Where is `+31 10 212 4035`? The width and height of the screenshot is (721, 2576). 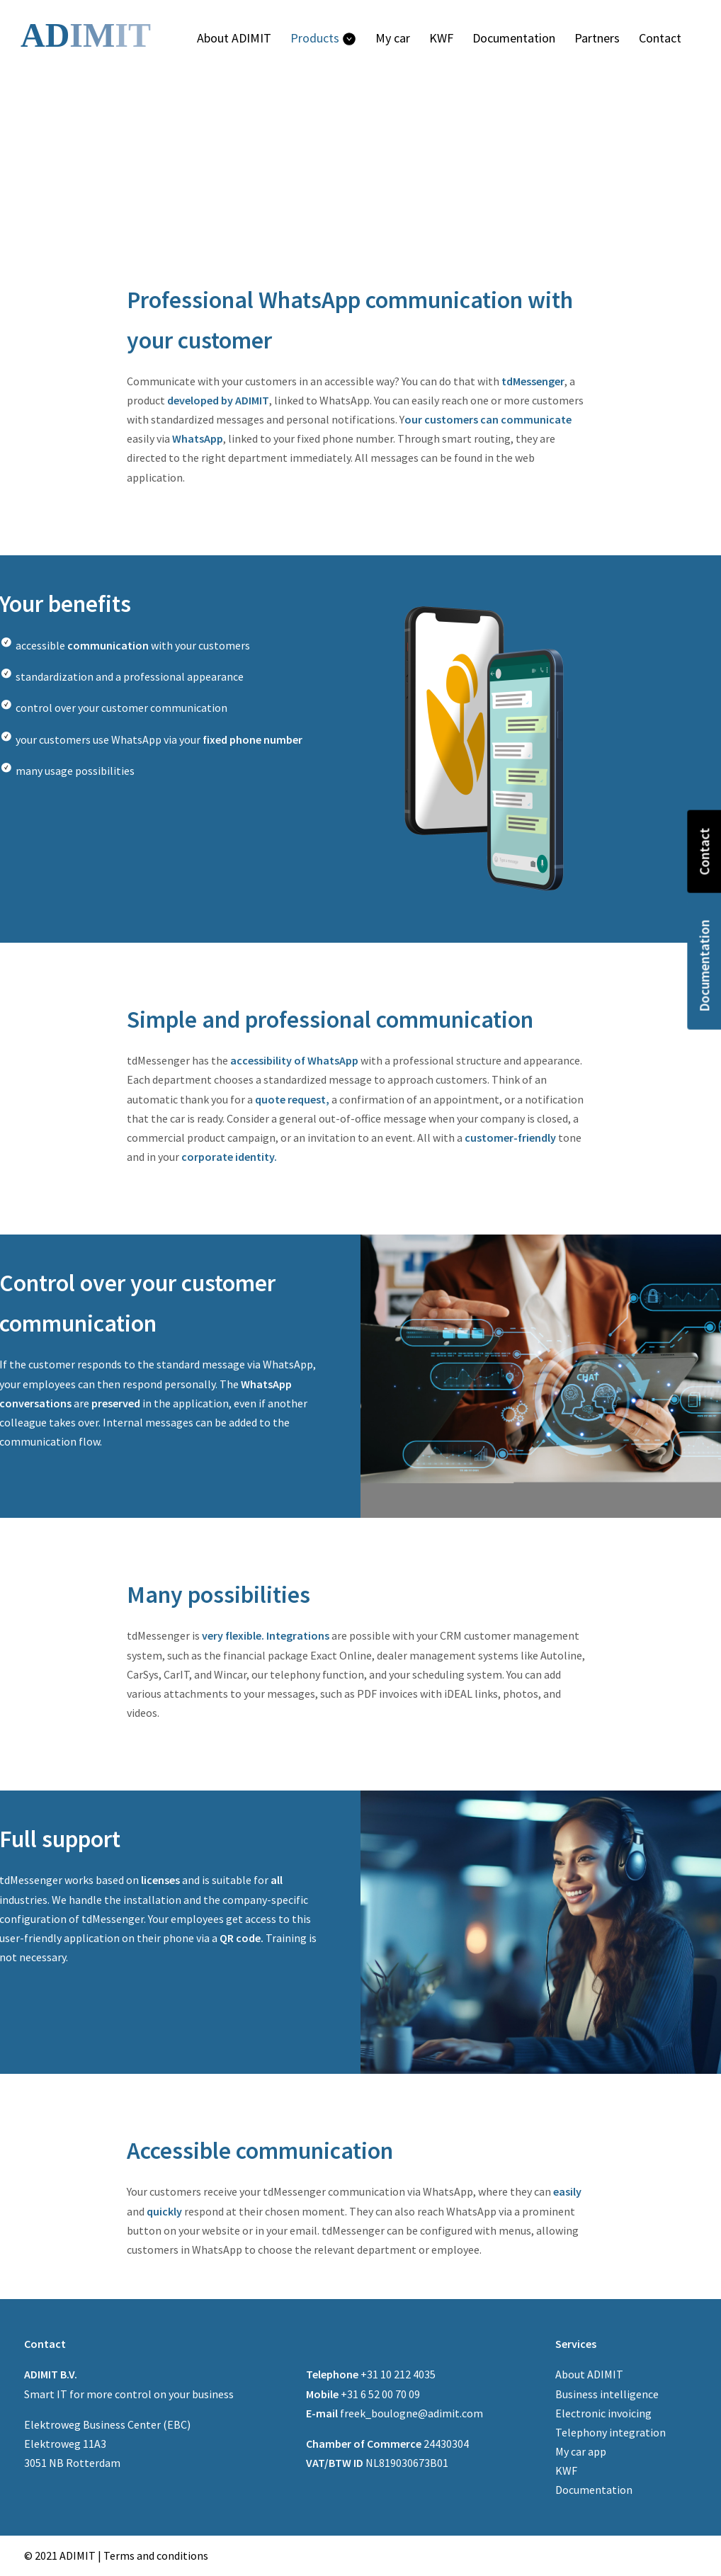
+31 10 212 4035 is located at coordinates (371, 2374).